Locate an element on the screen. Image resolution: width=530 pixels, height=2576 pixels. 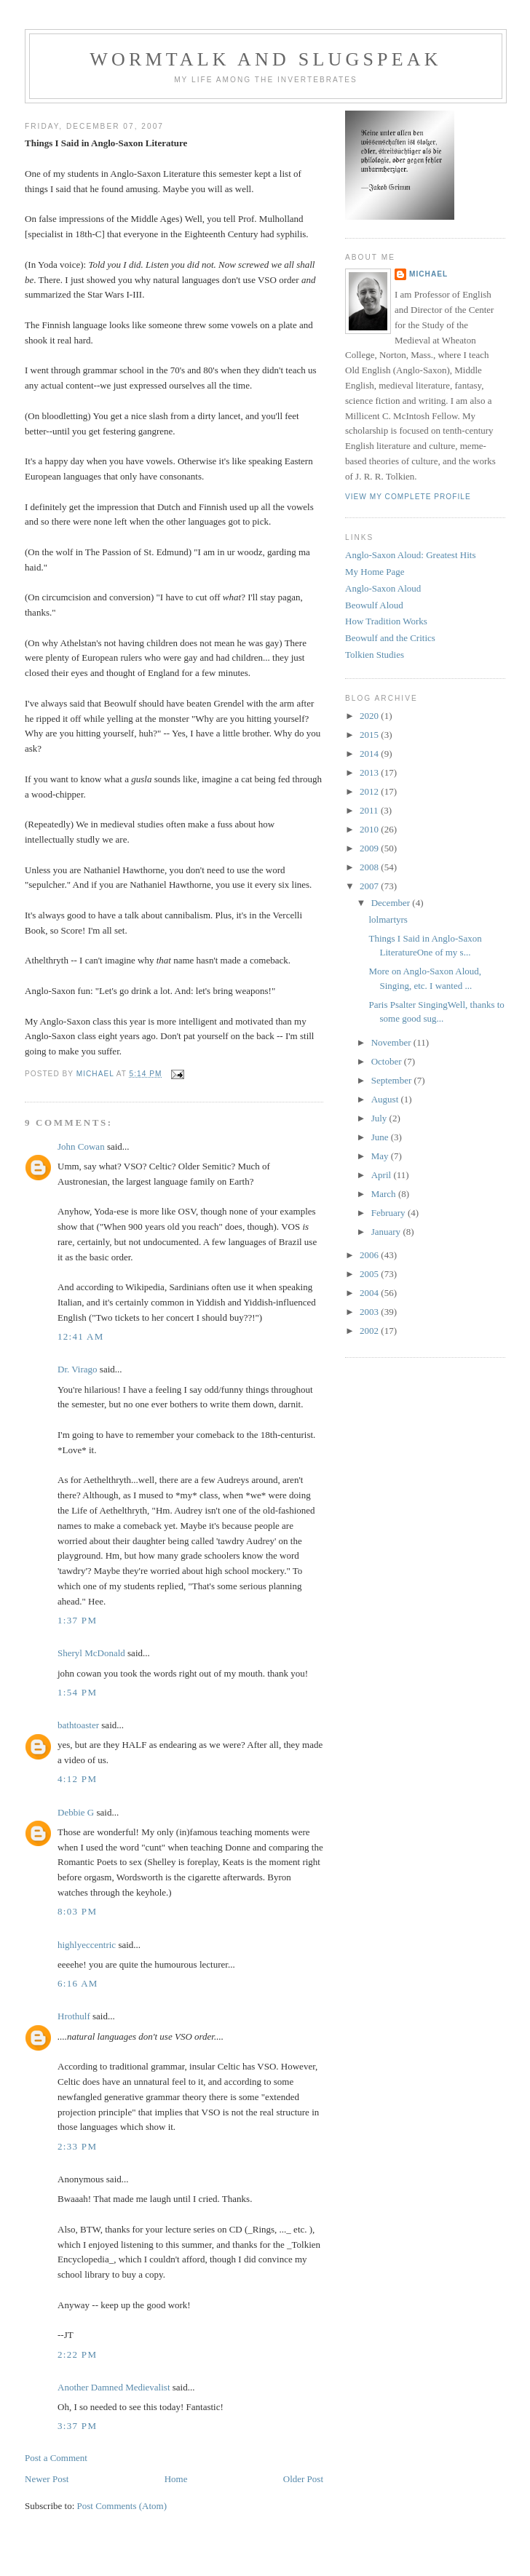
Debbie G is located at coordinates (76, 1812).